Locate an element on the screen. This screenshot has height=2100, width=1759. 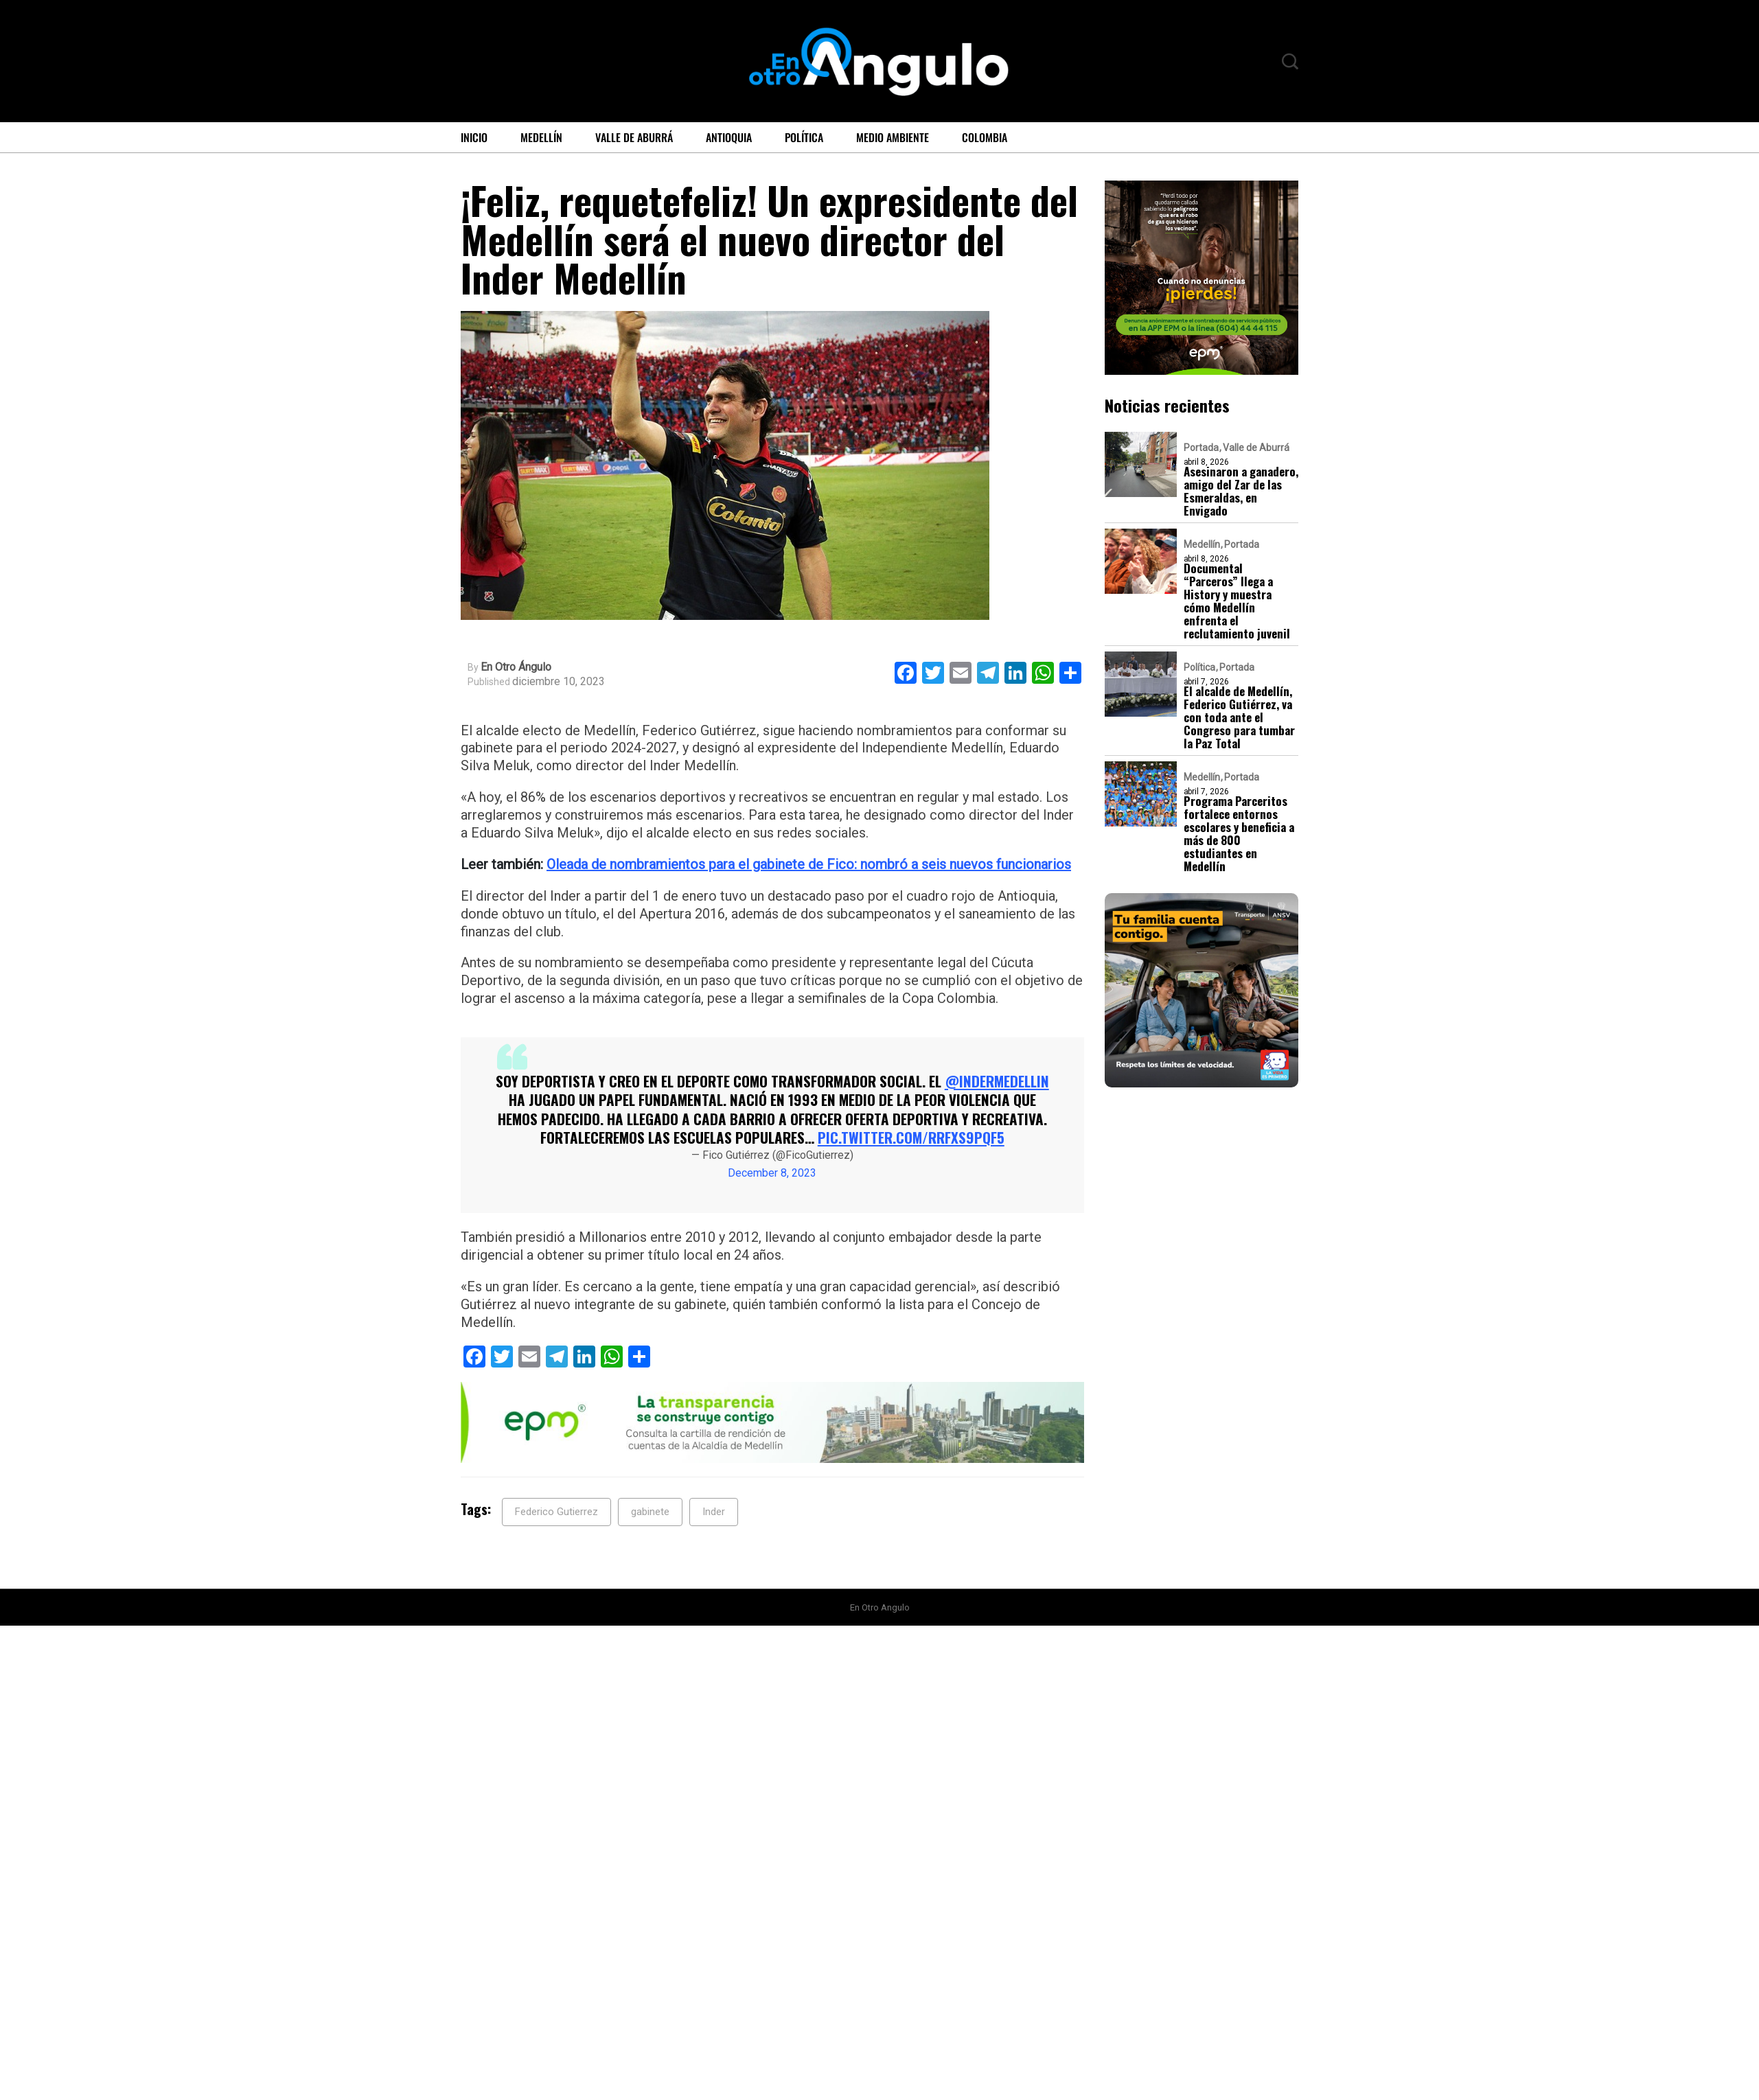
Medio ambiente is located at coordinates (892, 137).